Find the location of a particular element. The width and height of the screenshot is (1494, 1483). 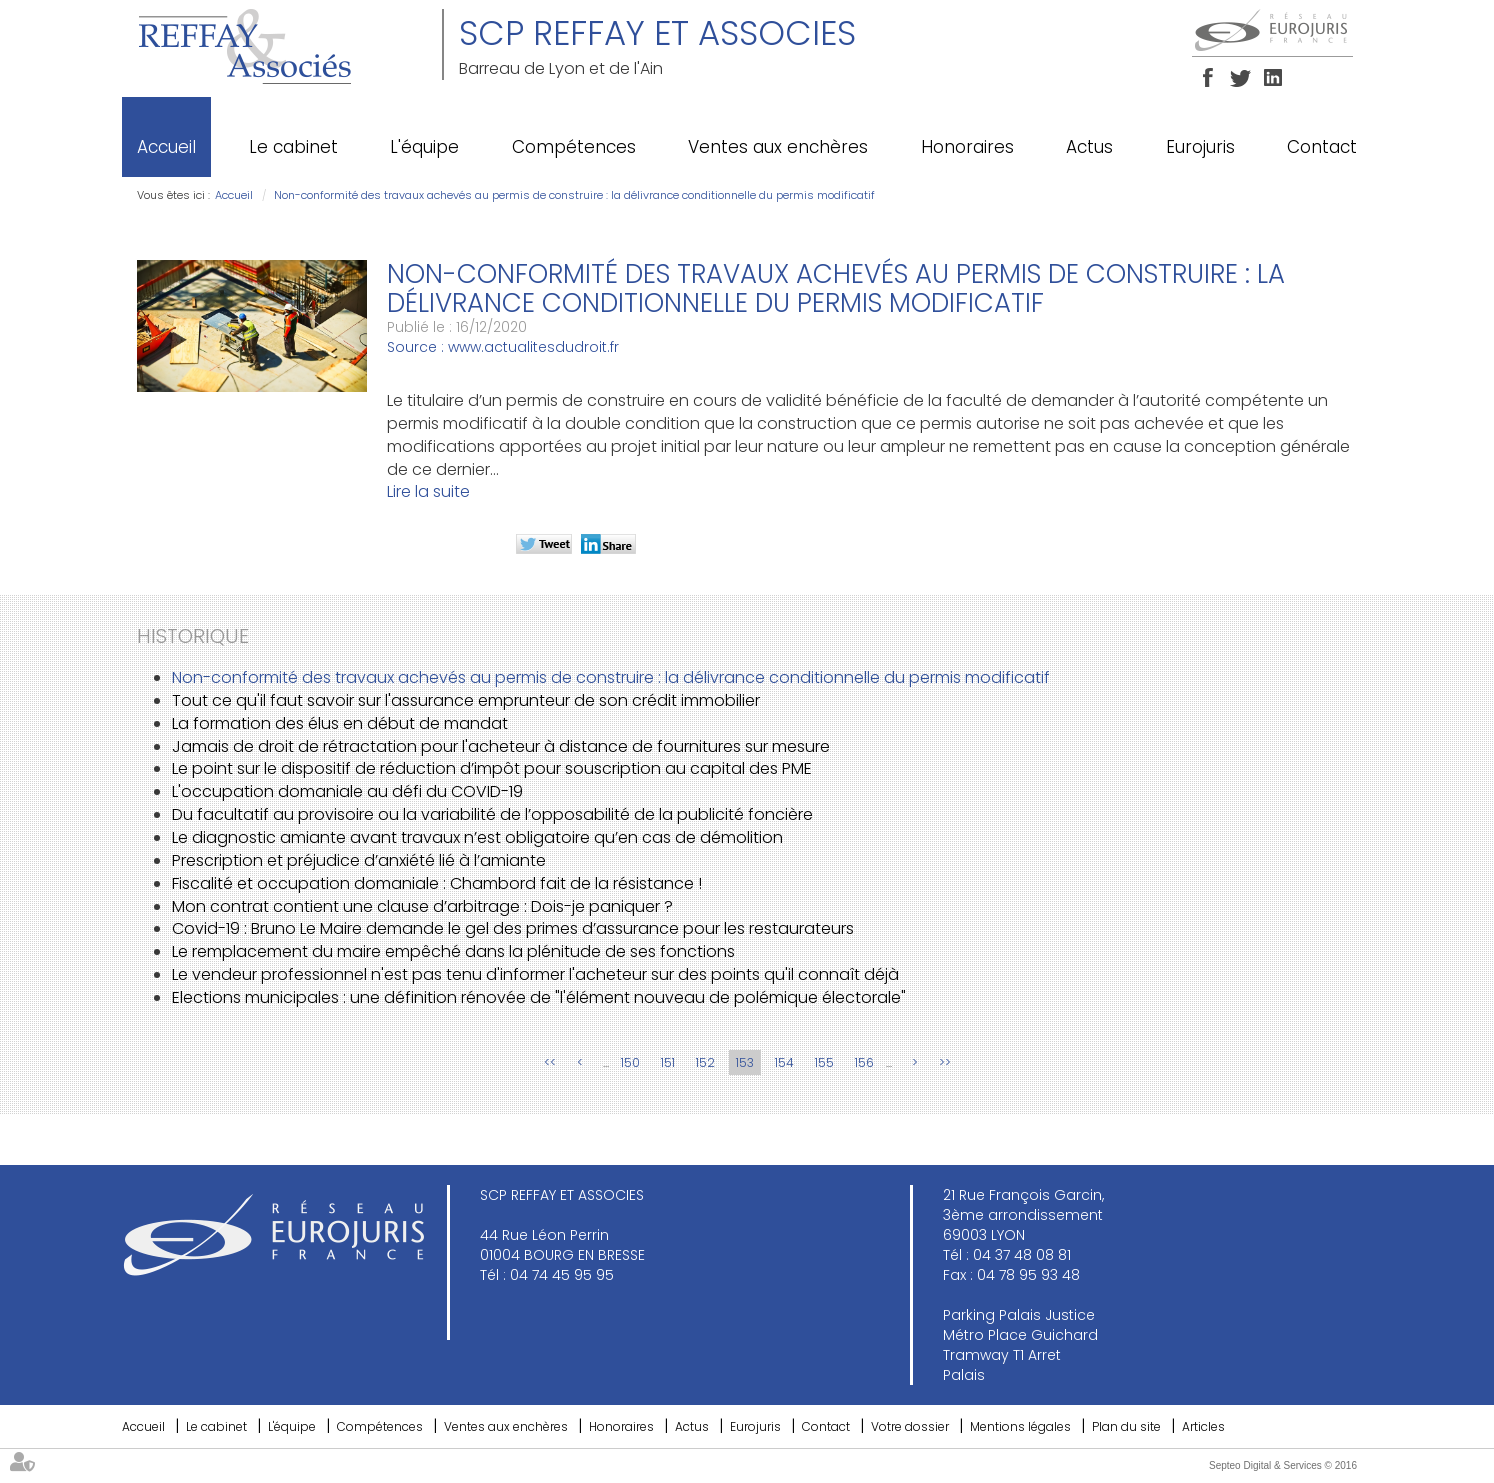

151 is located at coordinates (668, 1062).